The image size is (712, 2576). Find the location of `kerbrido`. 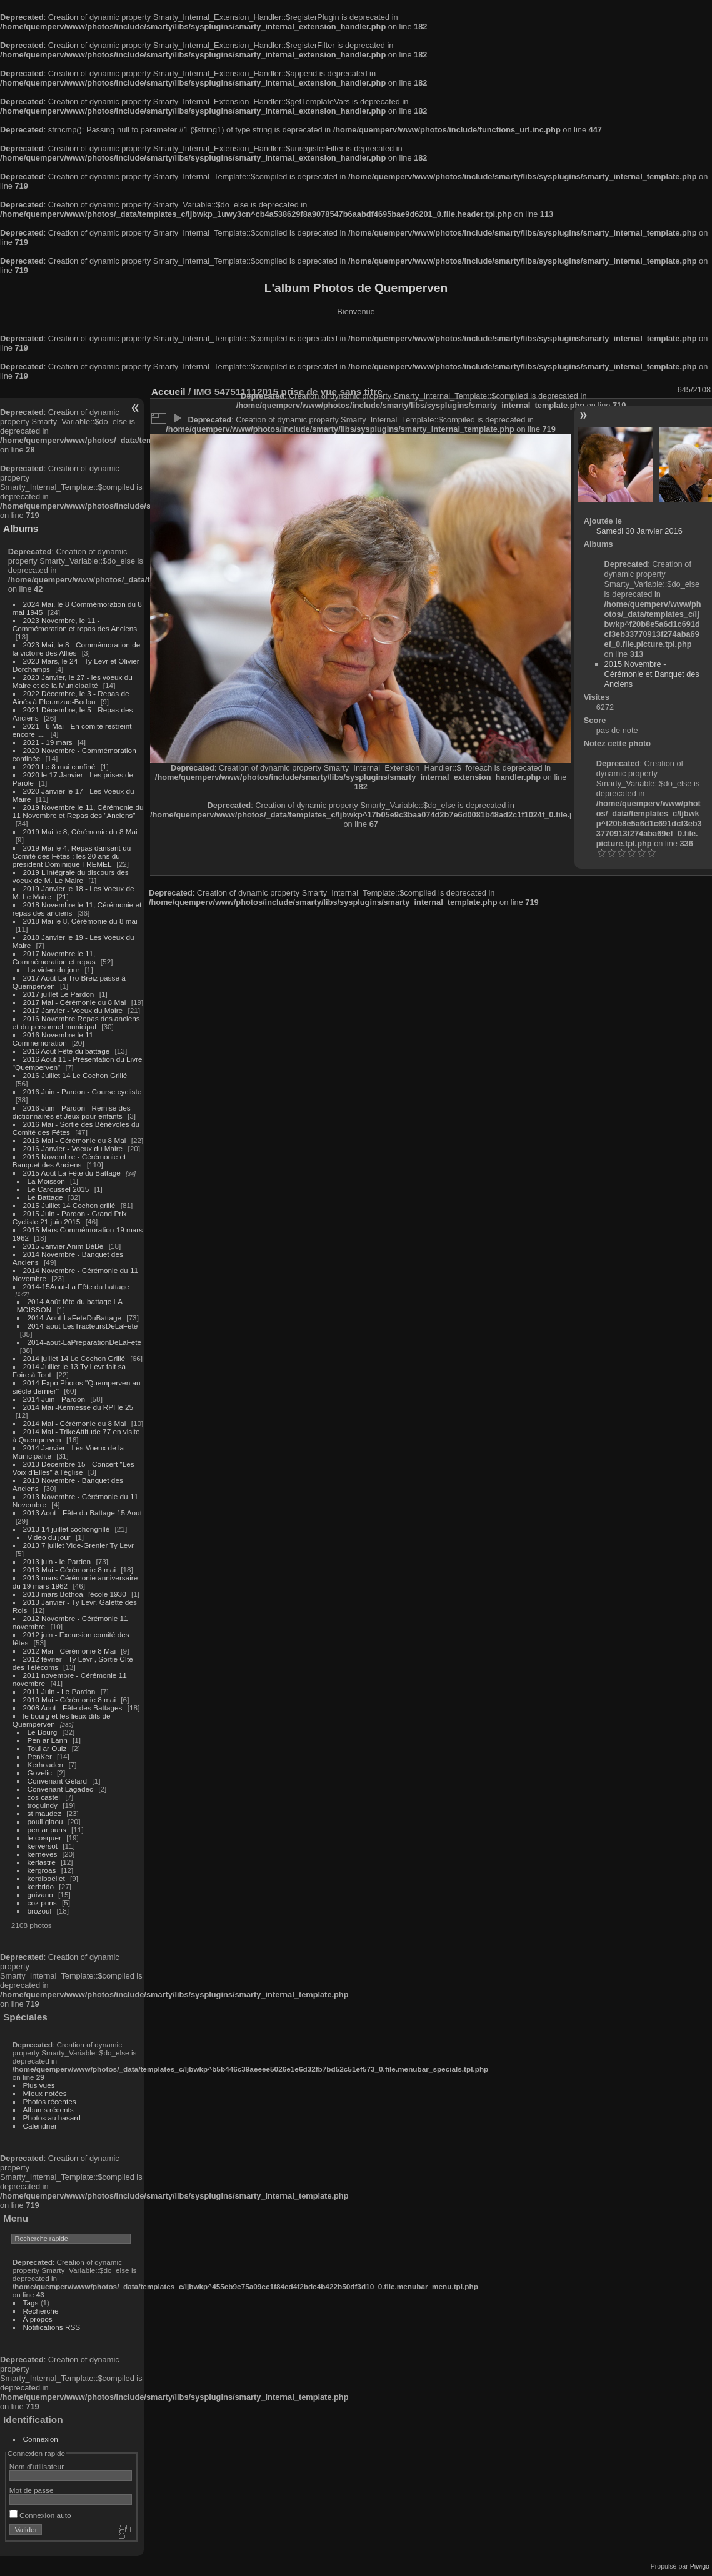

kerbrido is located at coordinates (41, 1886).